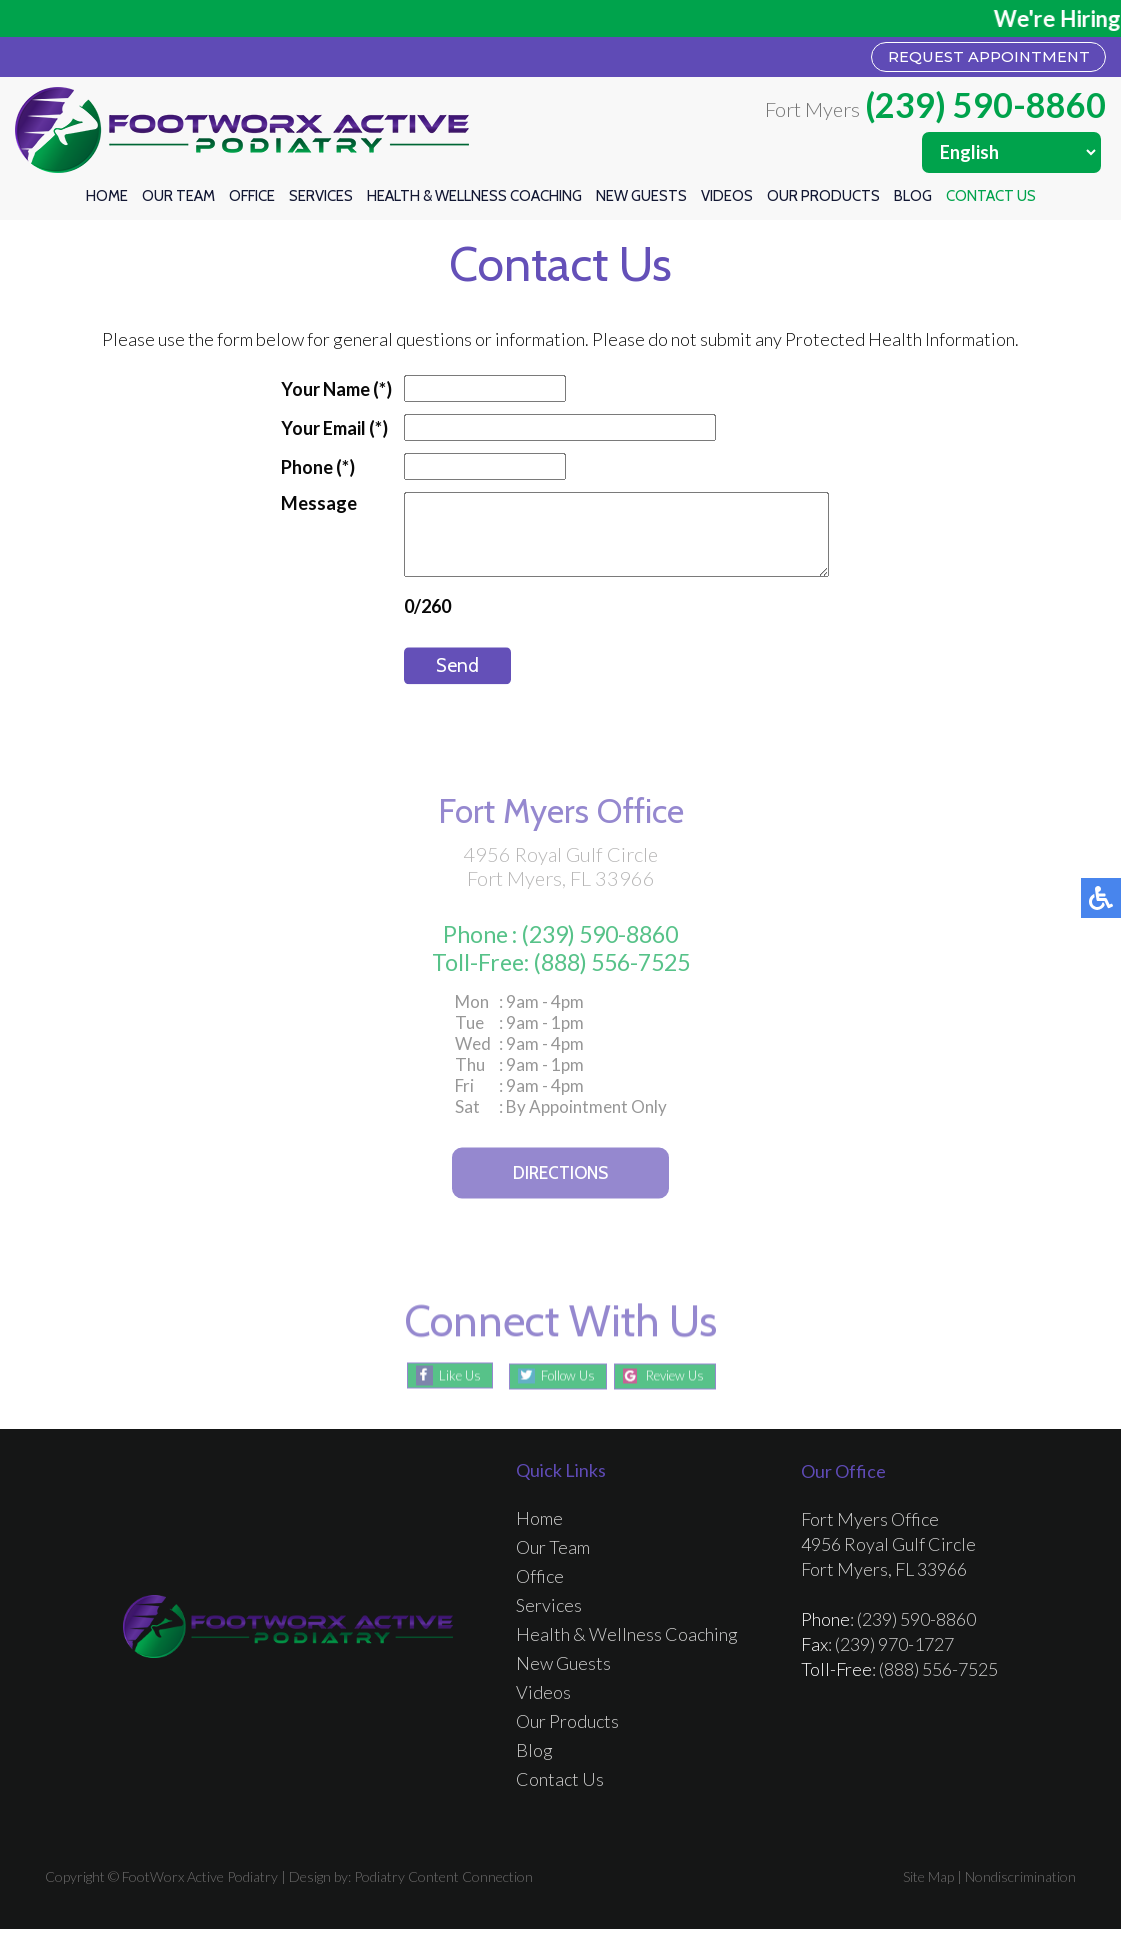 This screenshot has height=1951, width=1121. What do you see at coordinates (474, 200) in the screenshot?
I see `Health & Wellness Coaching` at bounding box center [474, 200].